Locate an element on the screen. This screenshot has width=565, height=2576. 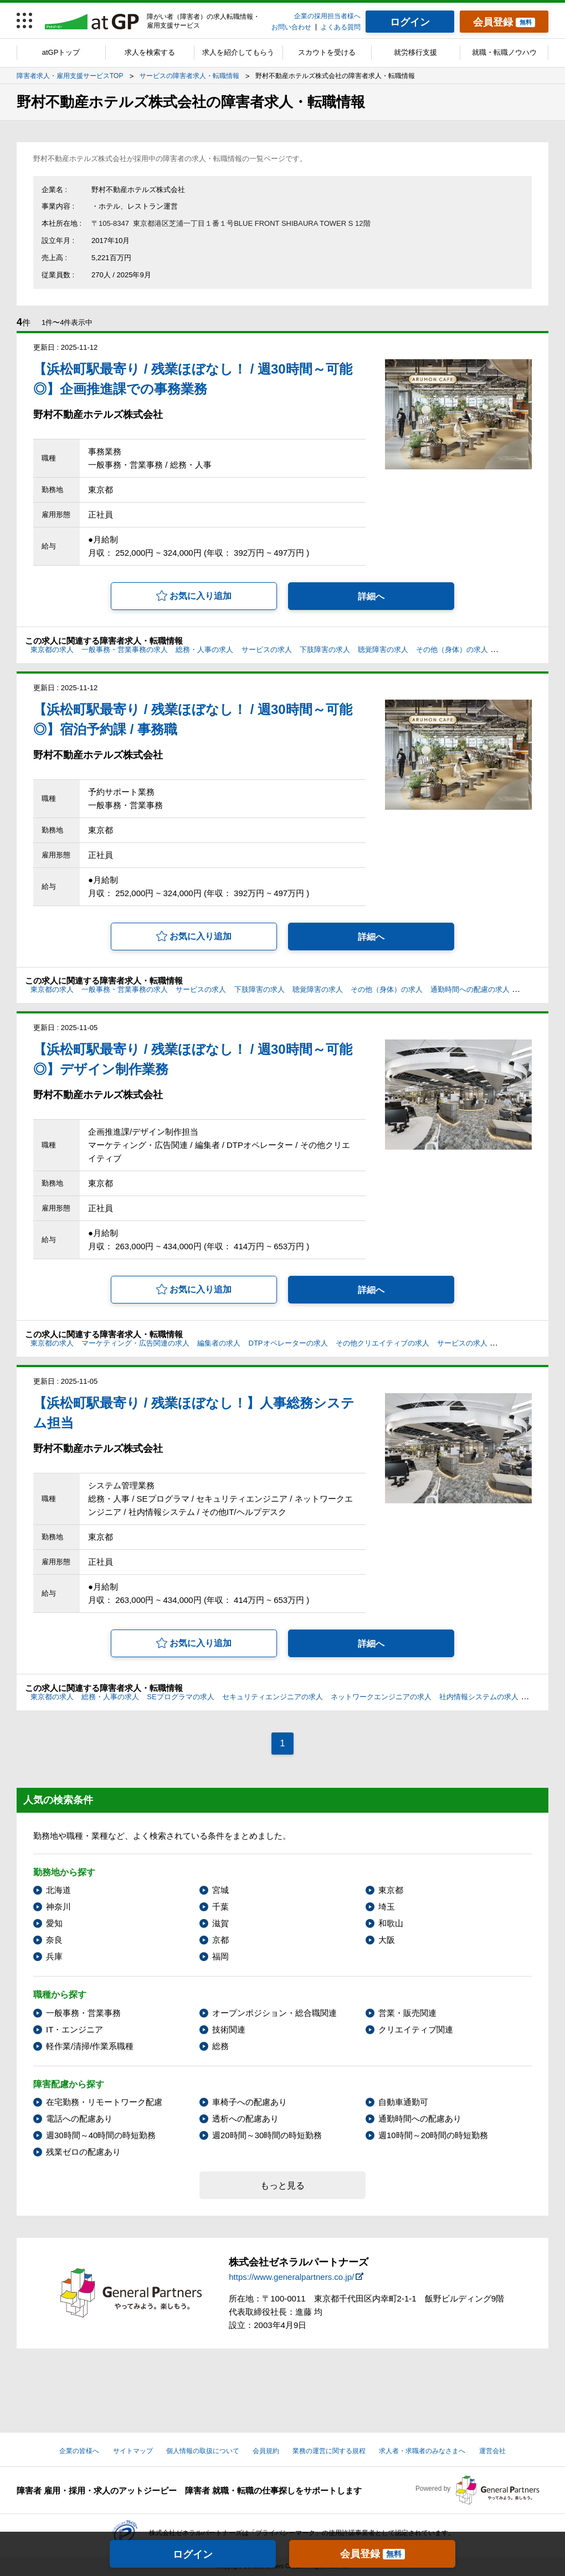
総務・人事の求人 is located at coordinates (204, 649).